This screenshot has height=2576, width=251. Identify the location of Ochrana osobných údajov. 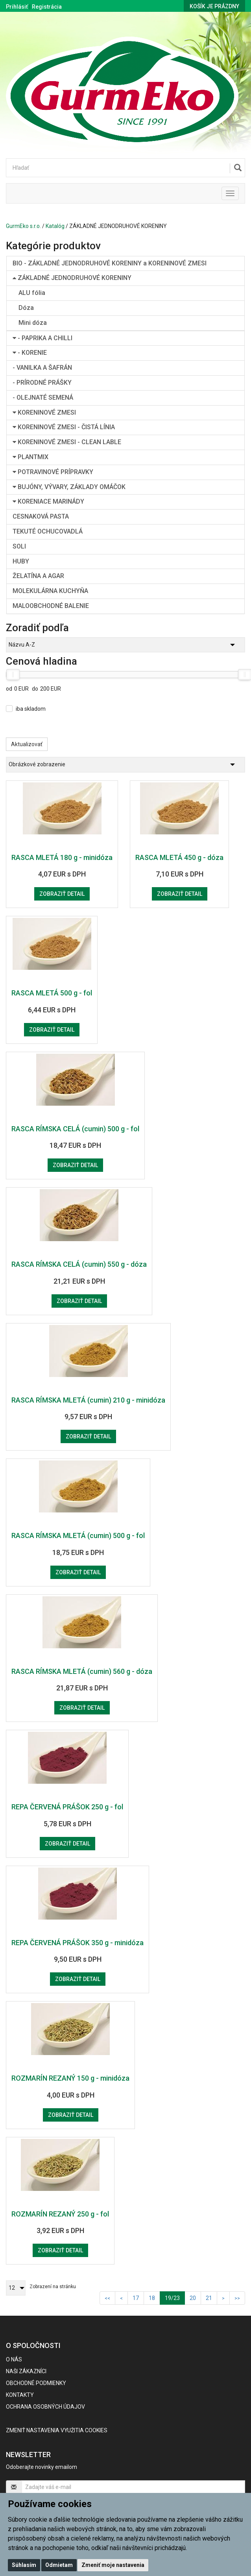
(45, 2407).